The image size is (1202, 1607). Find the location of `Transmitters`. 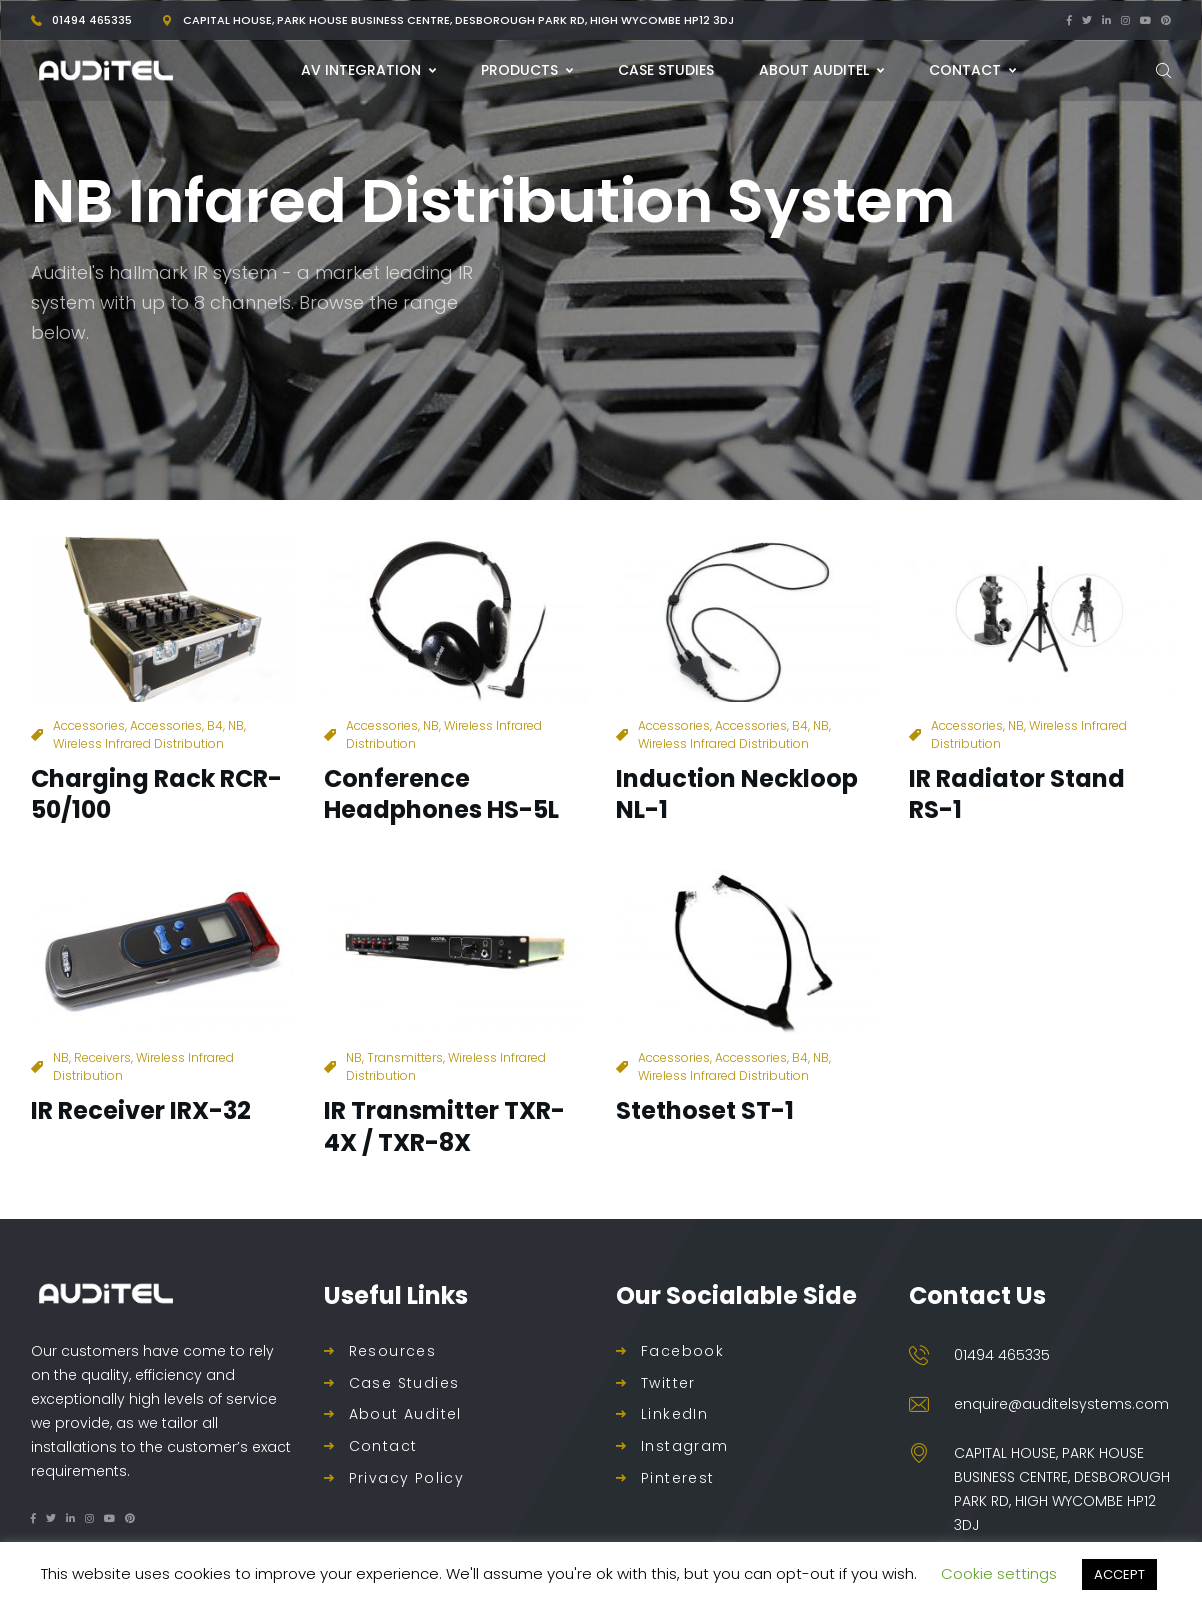

Transmitters is located at coordinates (405, 1057).